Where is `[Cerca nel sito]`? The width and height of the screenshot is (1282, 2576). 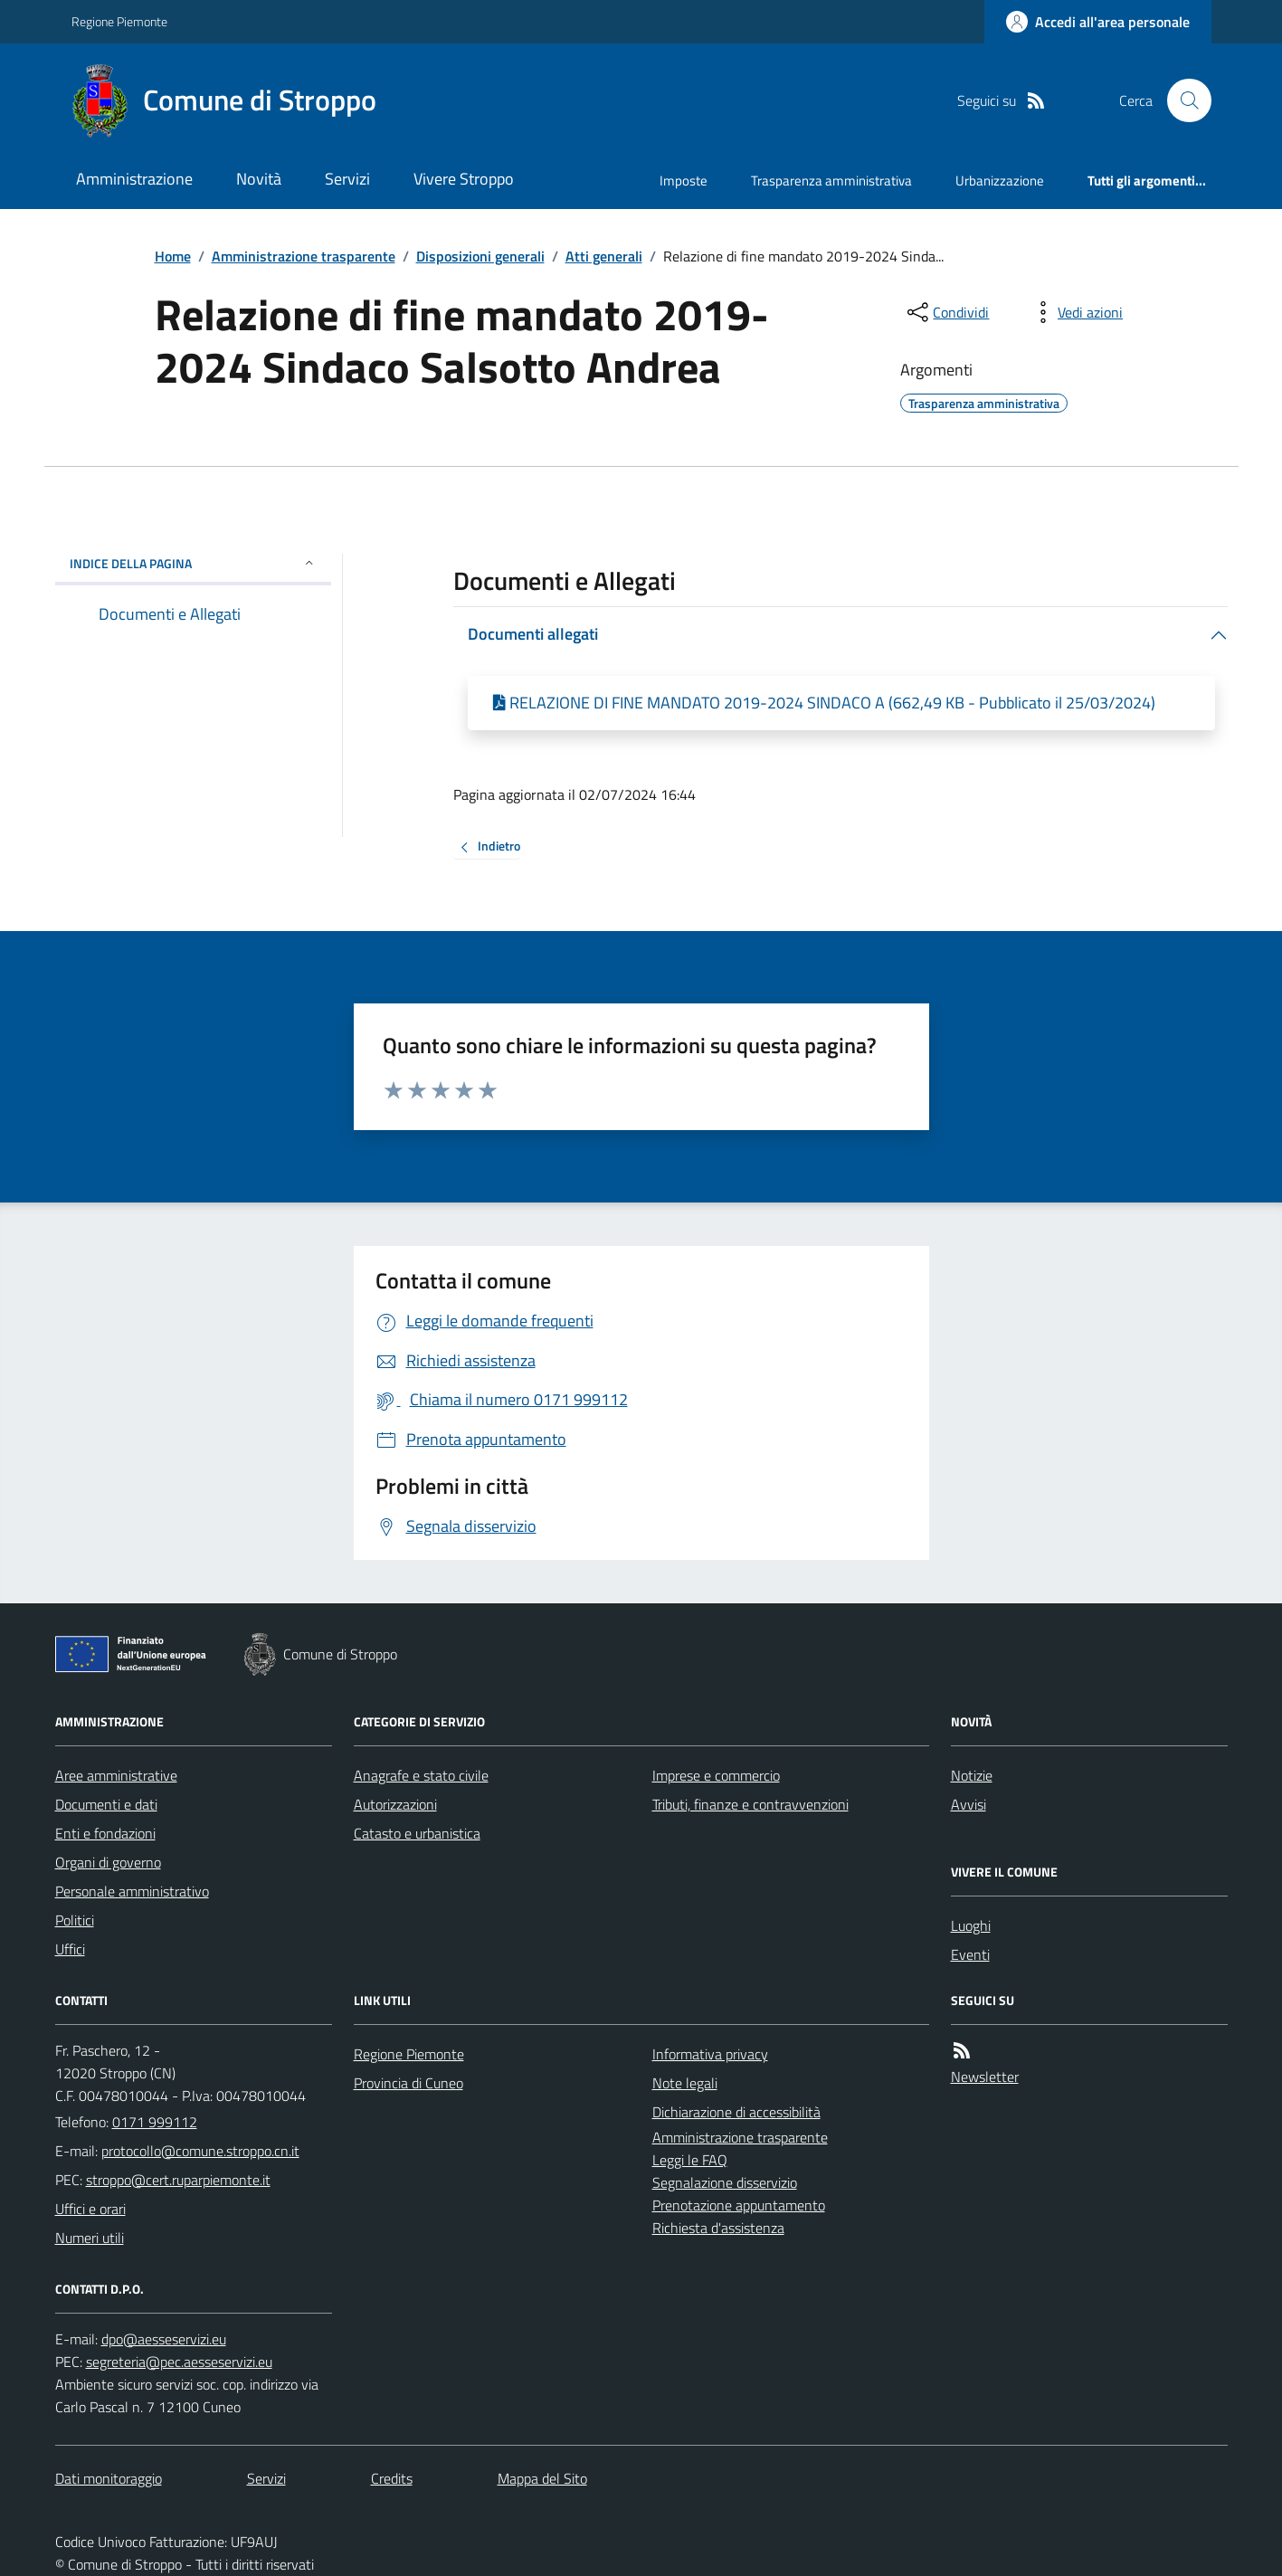 [Cerca nel sito] is located at coordinates (1182, 100).